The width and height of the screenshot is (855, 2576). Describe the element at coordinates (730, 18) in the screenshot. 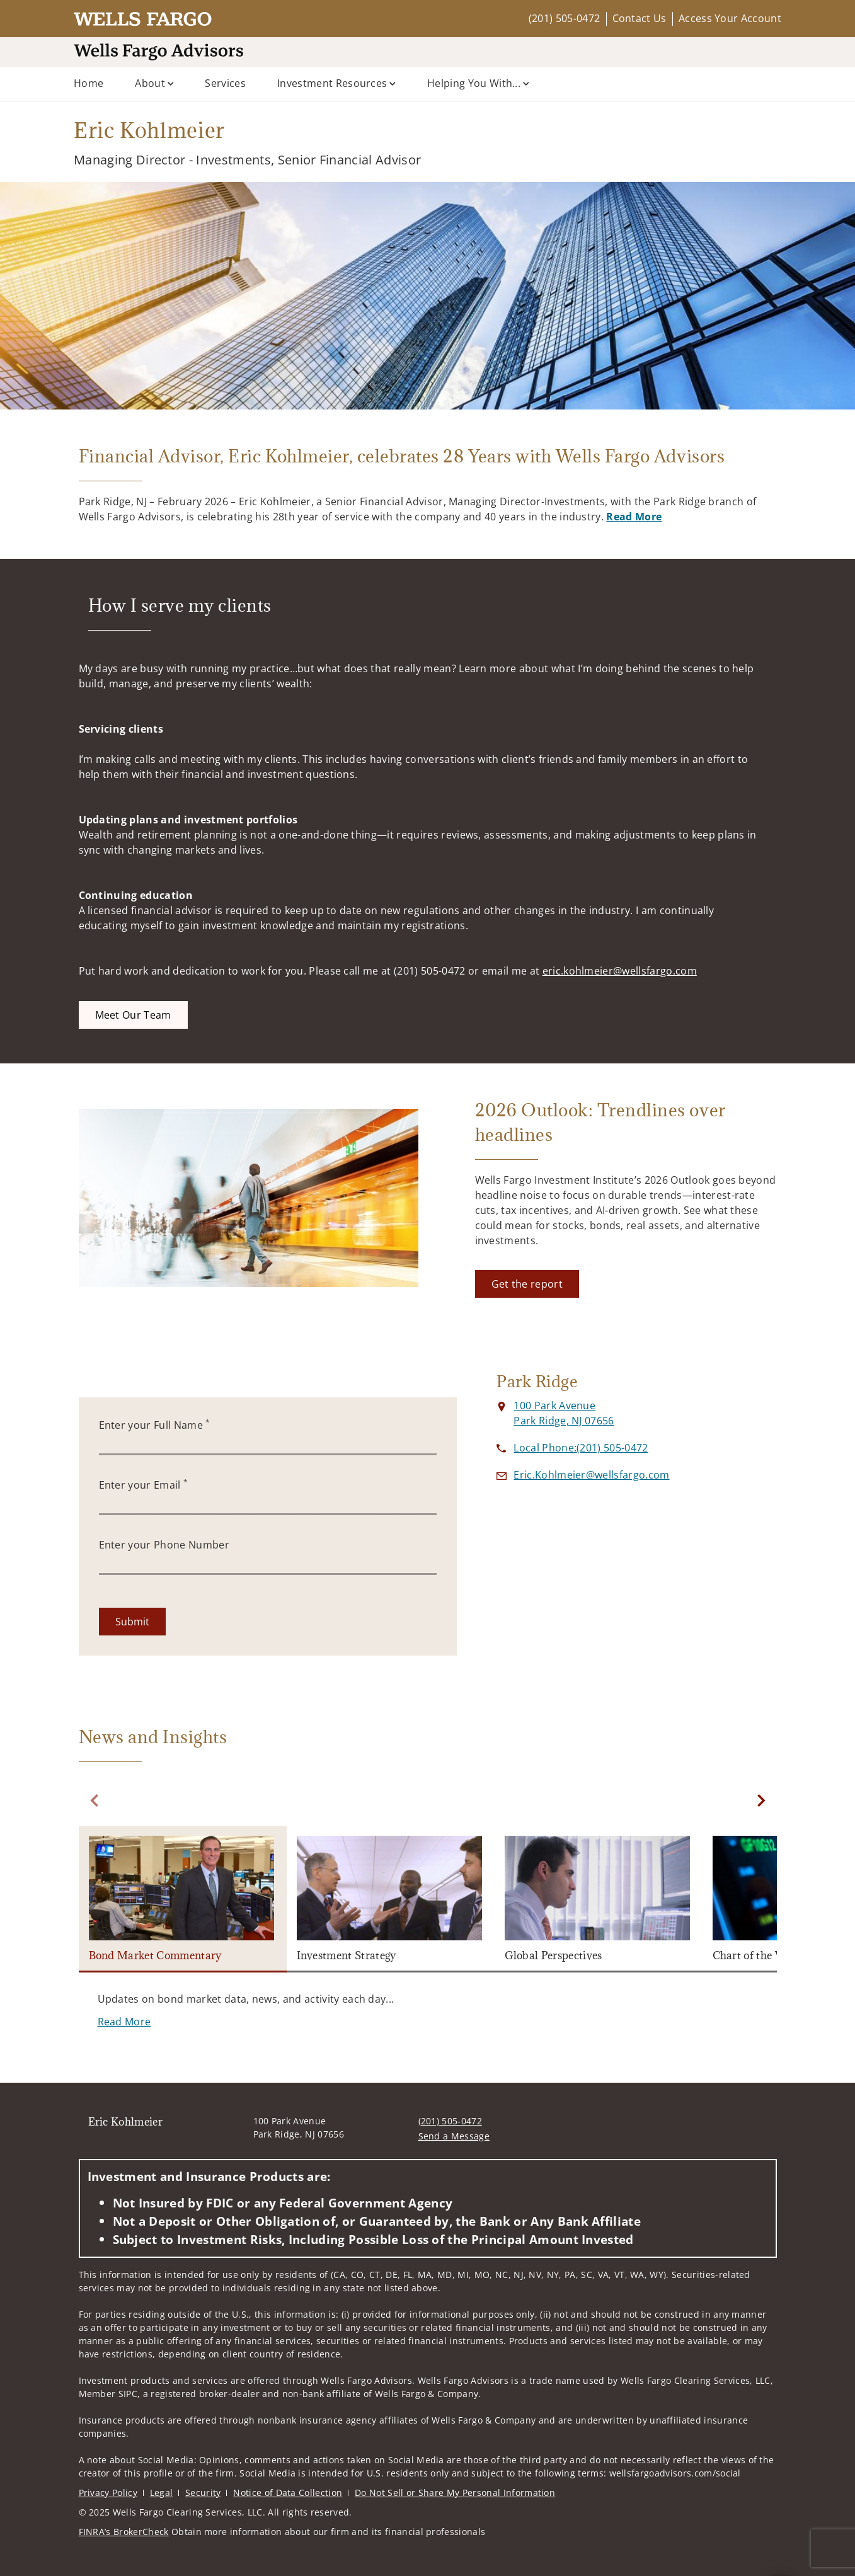

I see `Access Your Account` at that location.